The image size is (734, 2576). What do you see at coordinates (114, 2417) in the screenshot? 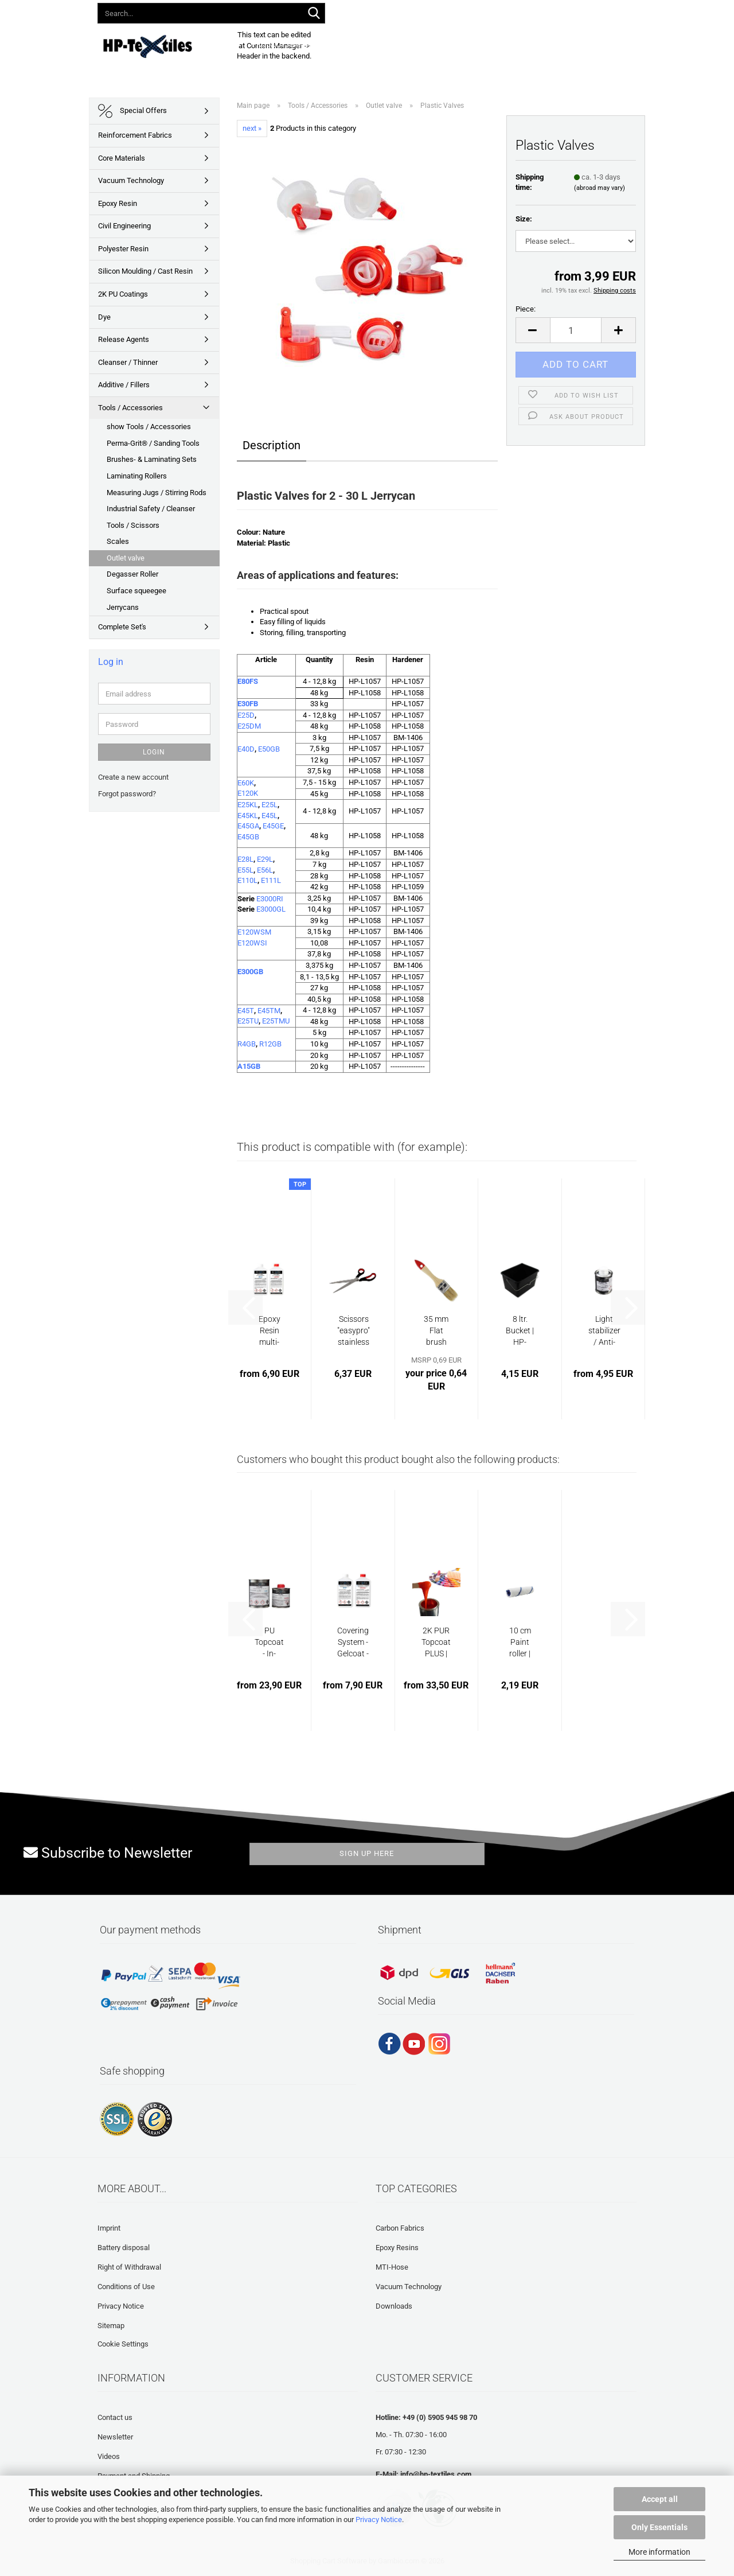
I see `Contact us` at bounding box center [114, 2417].